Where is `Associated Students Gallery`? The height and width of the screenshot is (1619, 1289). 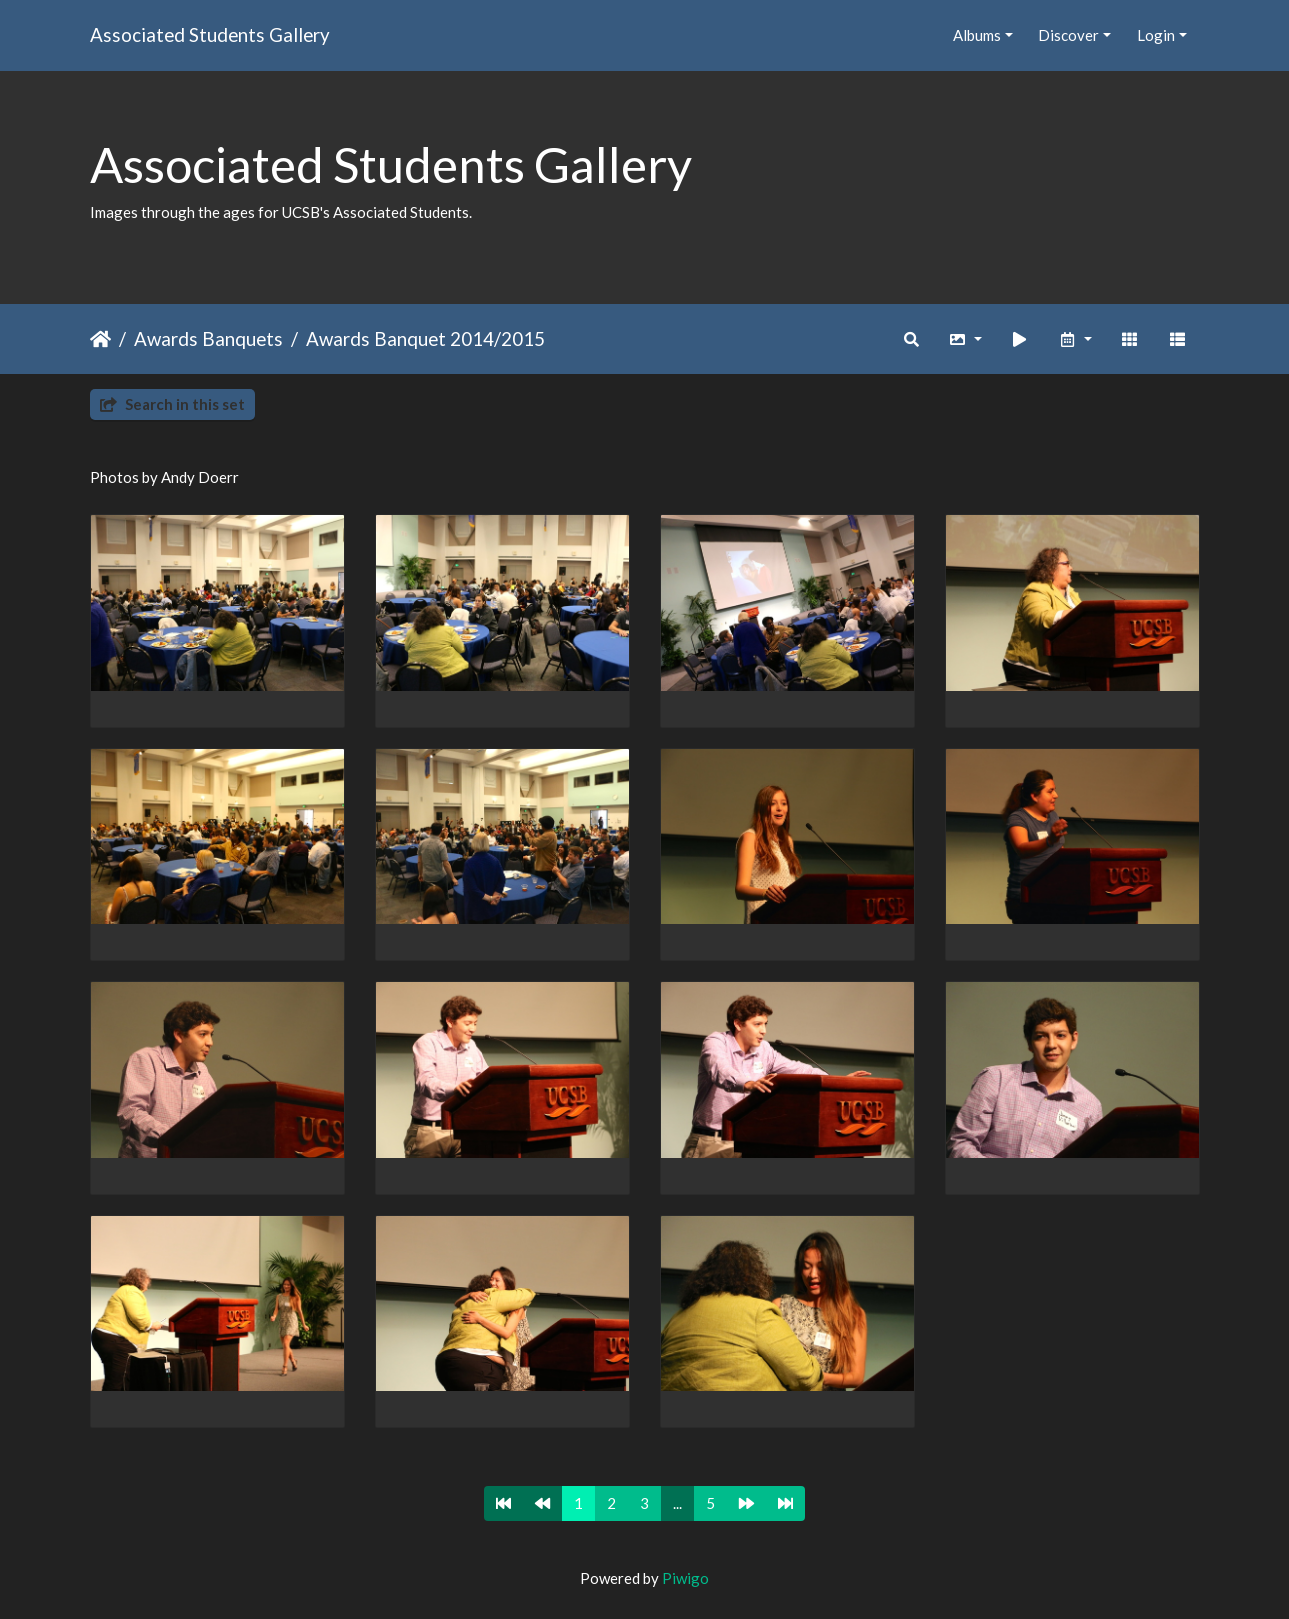
Associated Students Gallery is located at coordinates (210, 34).